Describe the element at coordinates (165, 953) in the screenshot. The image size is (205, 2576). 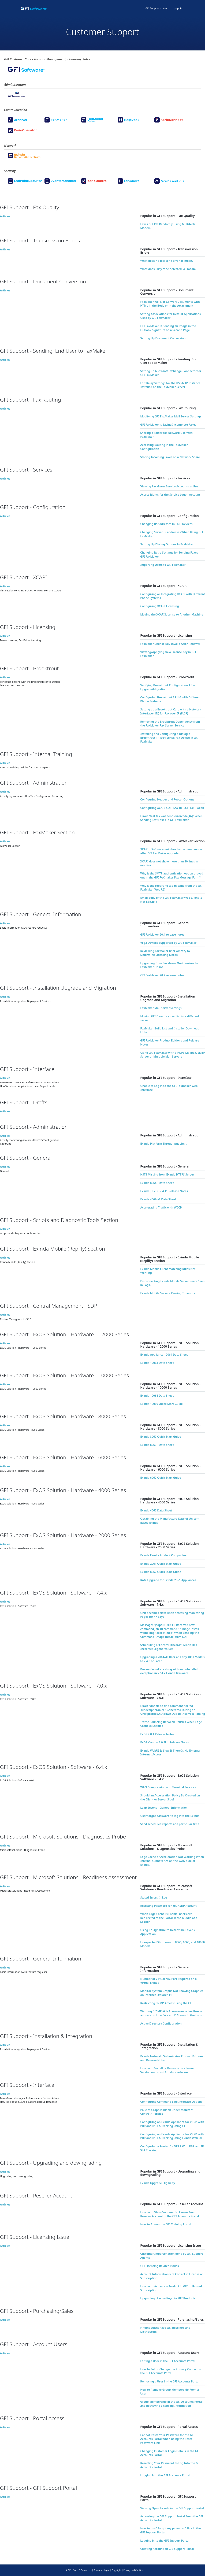
I see `Reviewing FaxMaker User Activity to Determine Licensing Needs` at that location.